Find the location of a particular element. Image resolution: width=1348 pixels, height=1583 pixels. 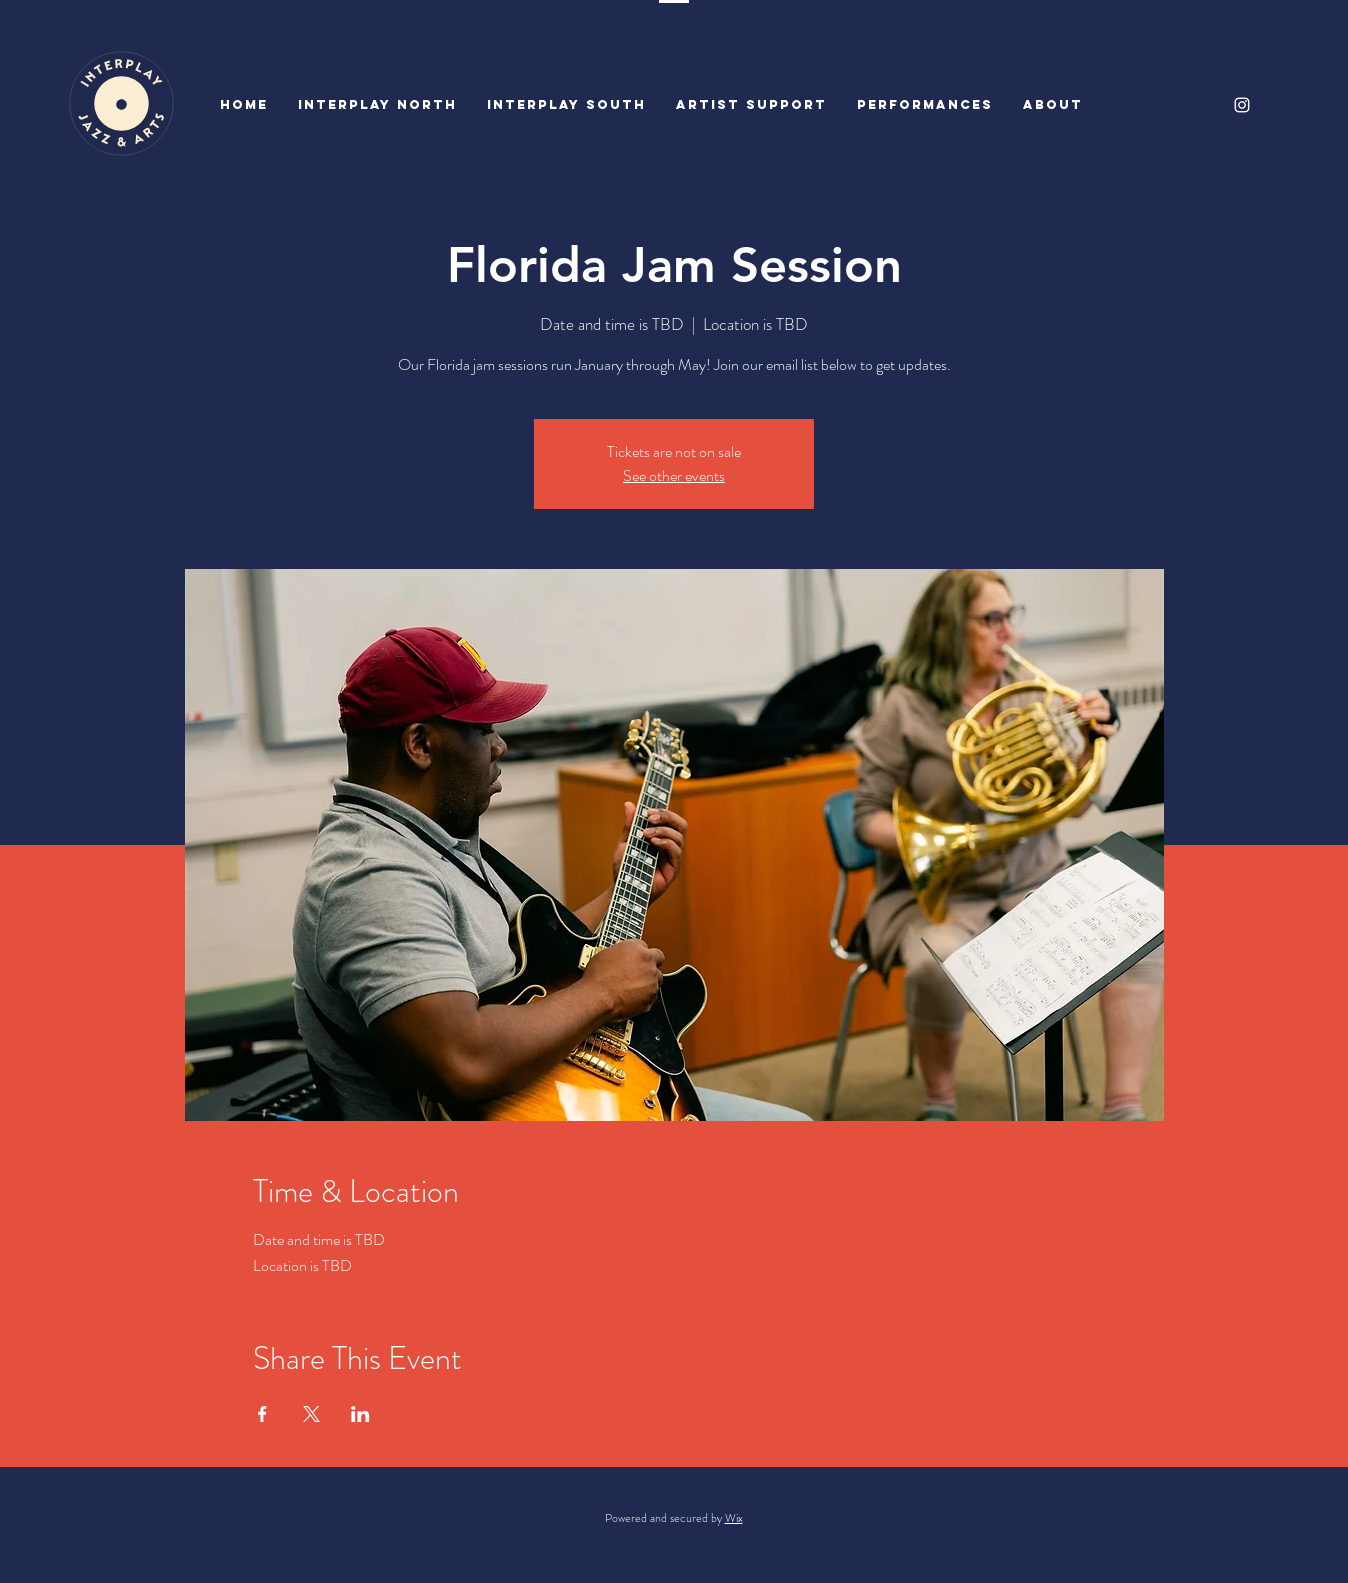

[Share event on Facebook] is located at coordinates (262, 1414).